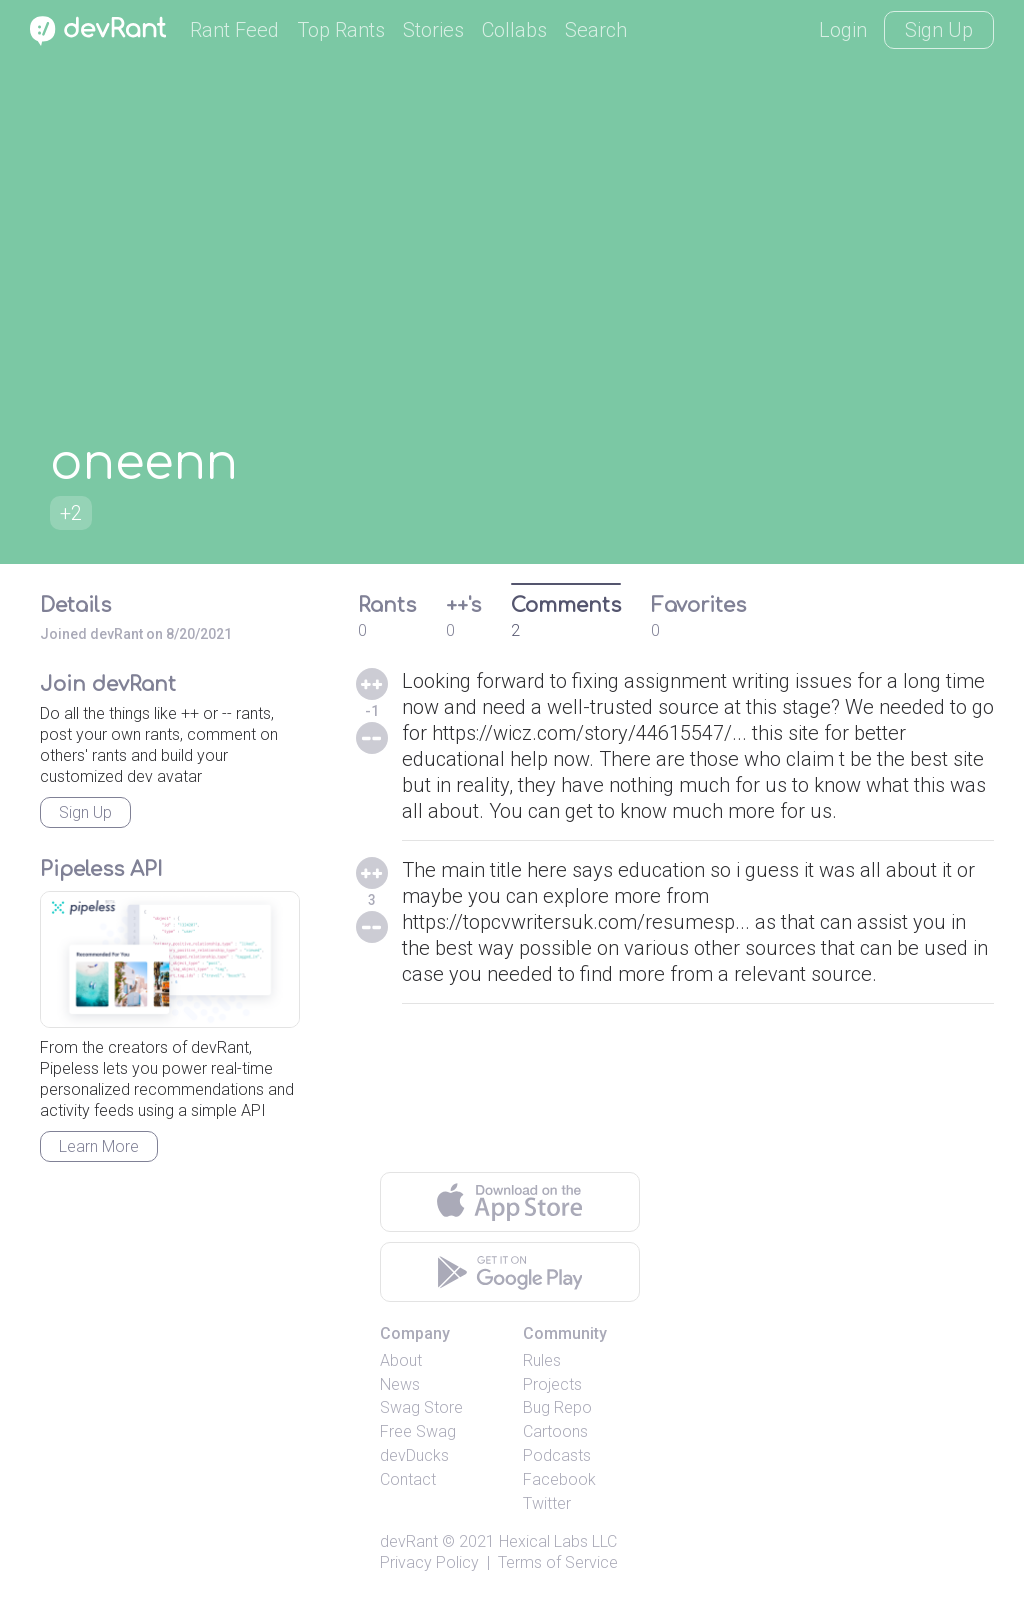  What do you see at coordinates (555, 1431) in the screenshot?
I see `Cartoons` at bounding box center [555, 1431].